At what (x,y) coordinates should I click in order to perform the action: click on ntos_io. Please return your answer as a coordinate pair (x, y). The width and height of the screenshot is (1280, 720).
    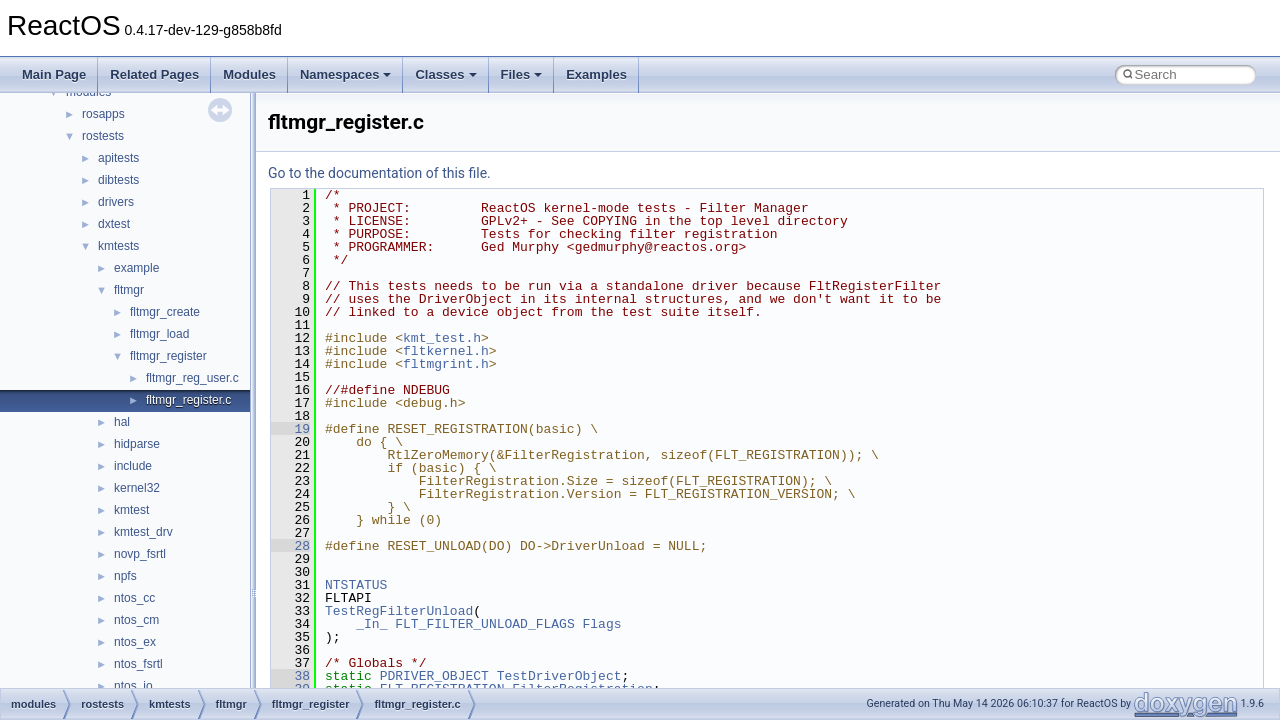
    Looking at the image, I should click on (133, 686).